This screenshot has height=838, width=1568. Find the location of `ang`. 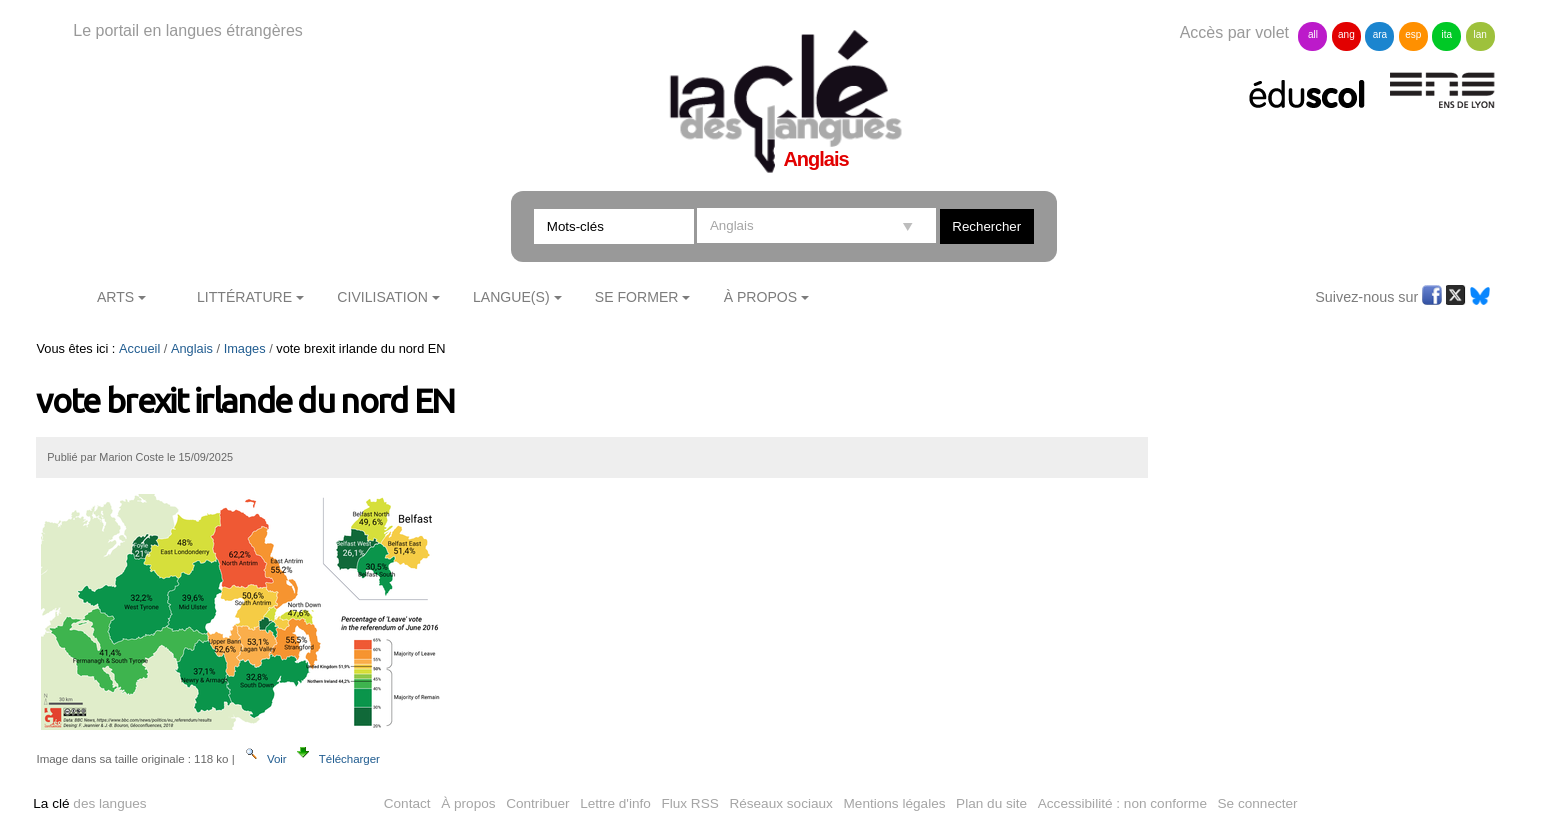

ang is located at coordinates (1346, 34).